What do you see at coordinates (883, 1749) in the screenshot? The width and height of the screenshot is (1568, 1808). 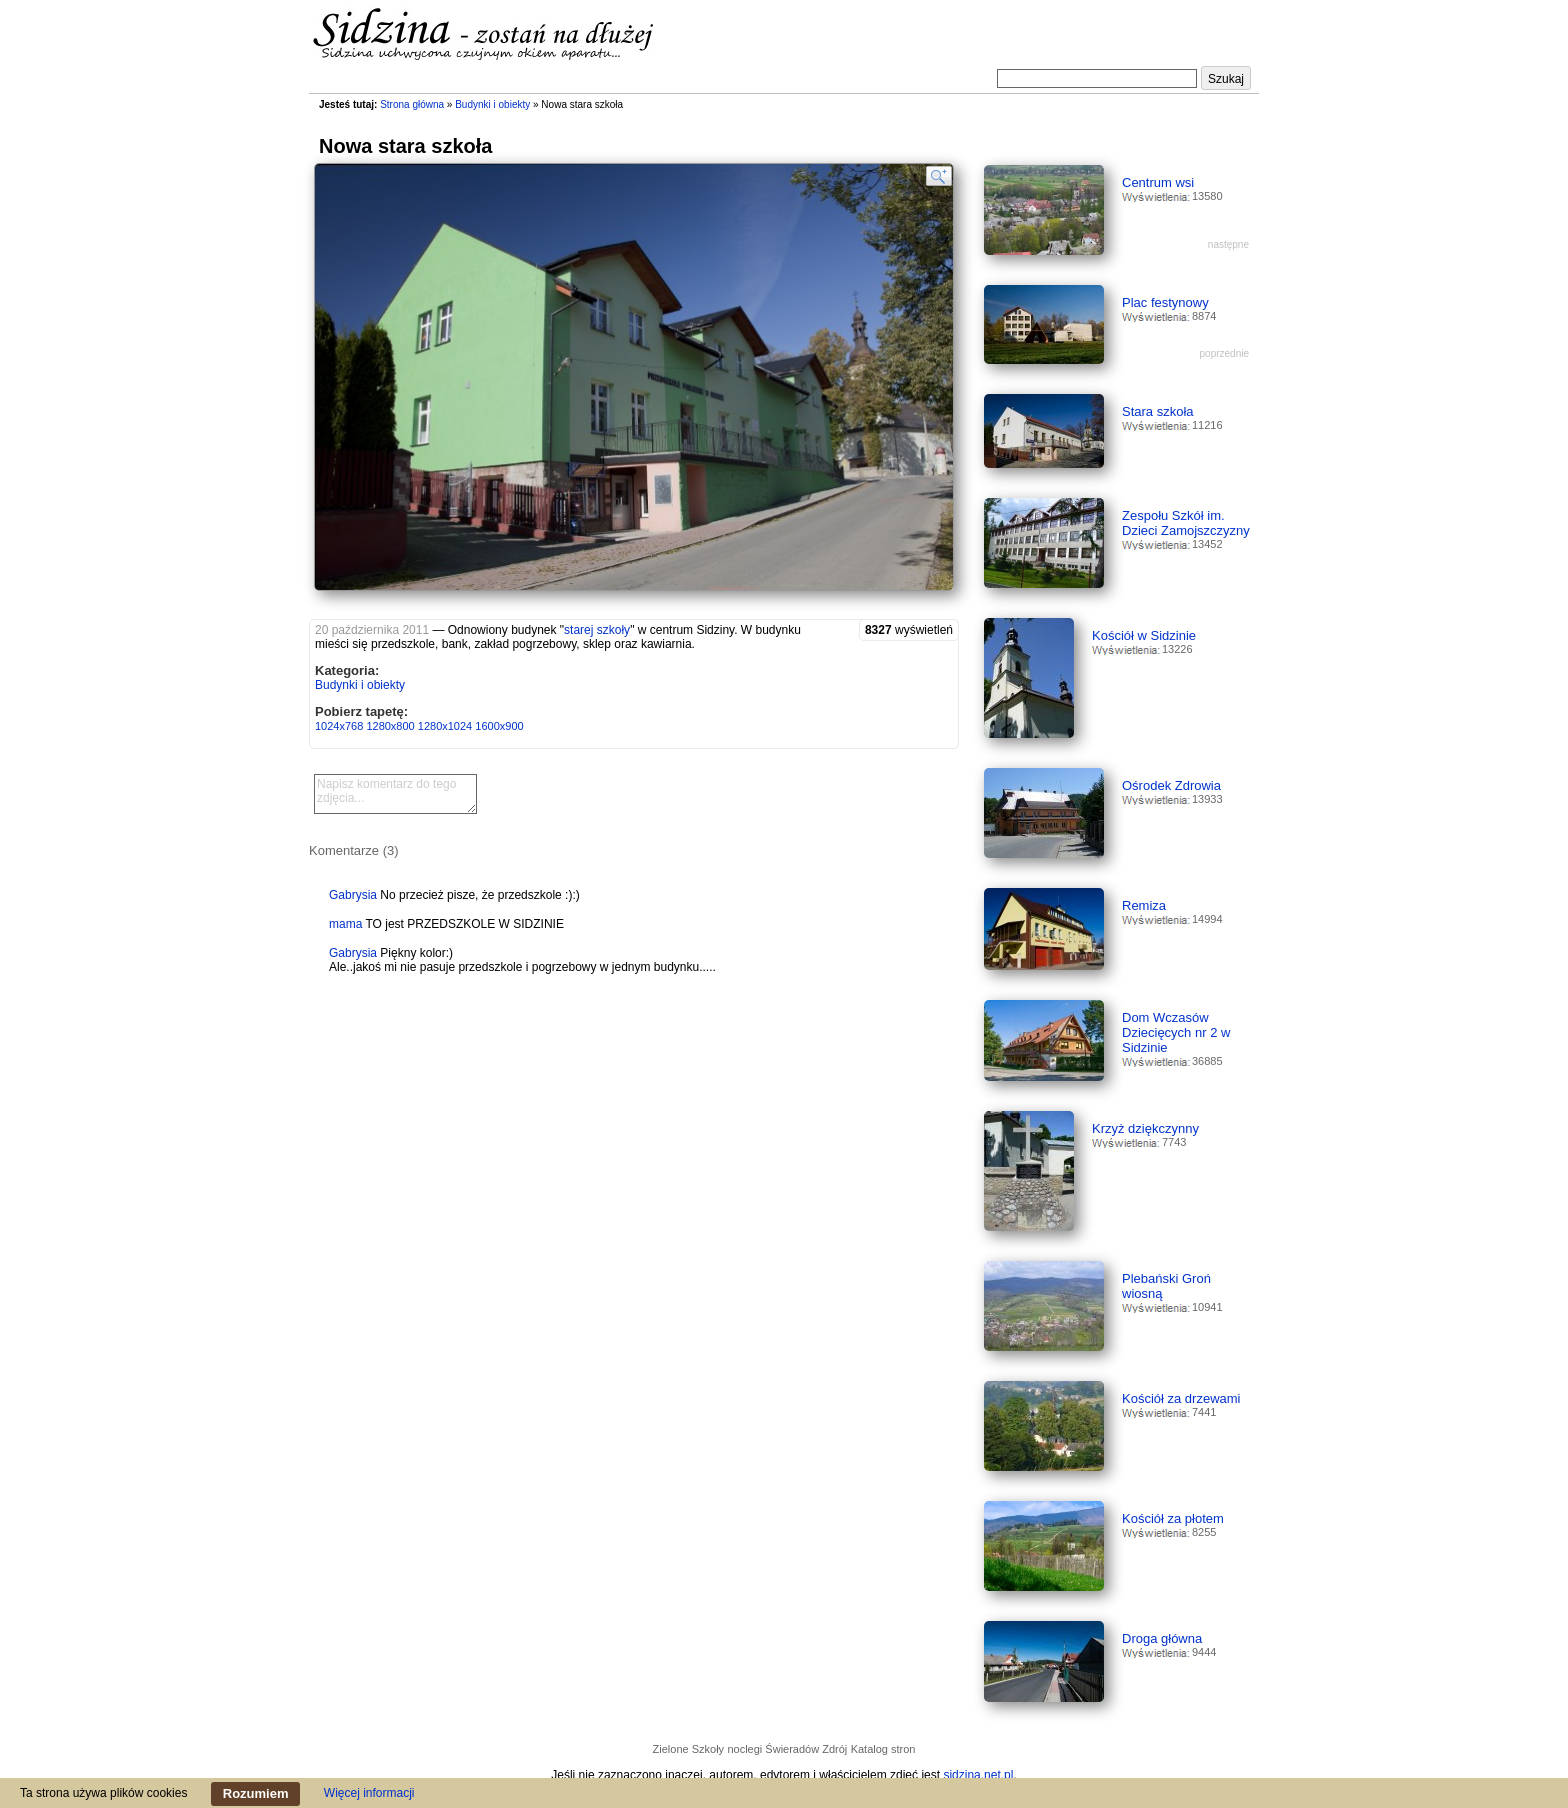 I see `Katalog stron` at bounding box center [883, 1749].